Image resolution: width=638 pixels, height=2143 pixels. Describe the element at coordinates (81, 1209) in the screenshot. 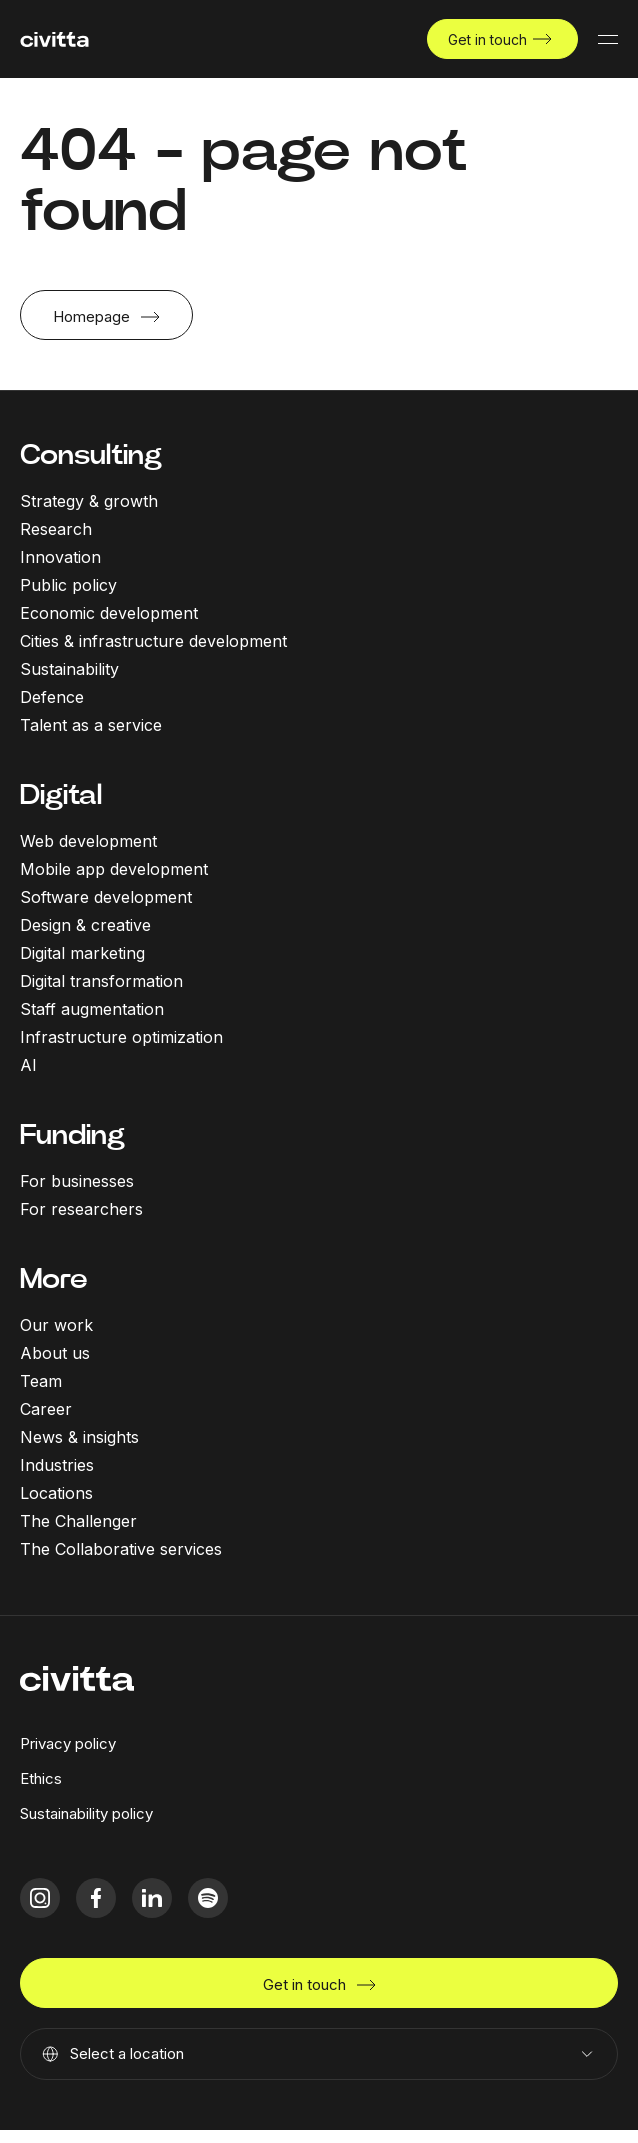

I see `For researchers` at that location.